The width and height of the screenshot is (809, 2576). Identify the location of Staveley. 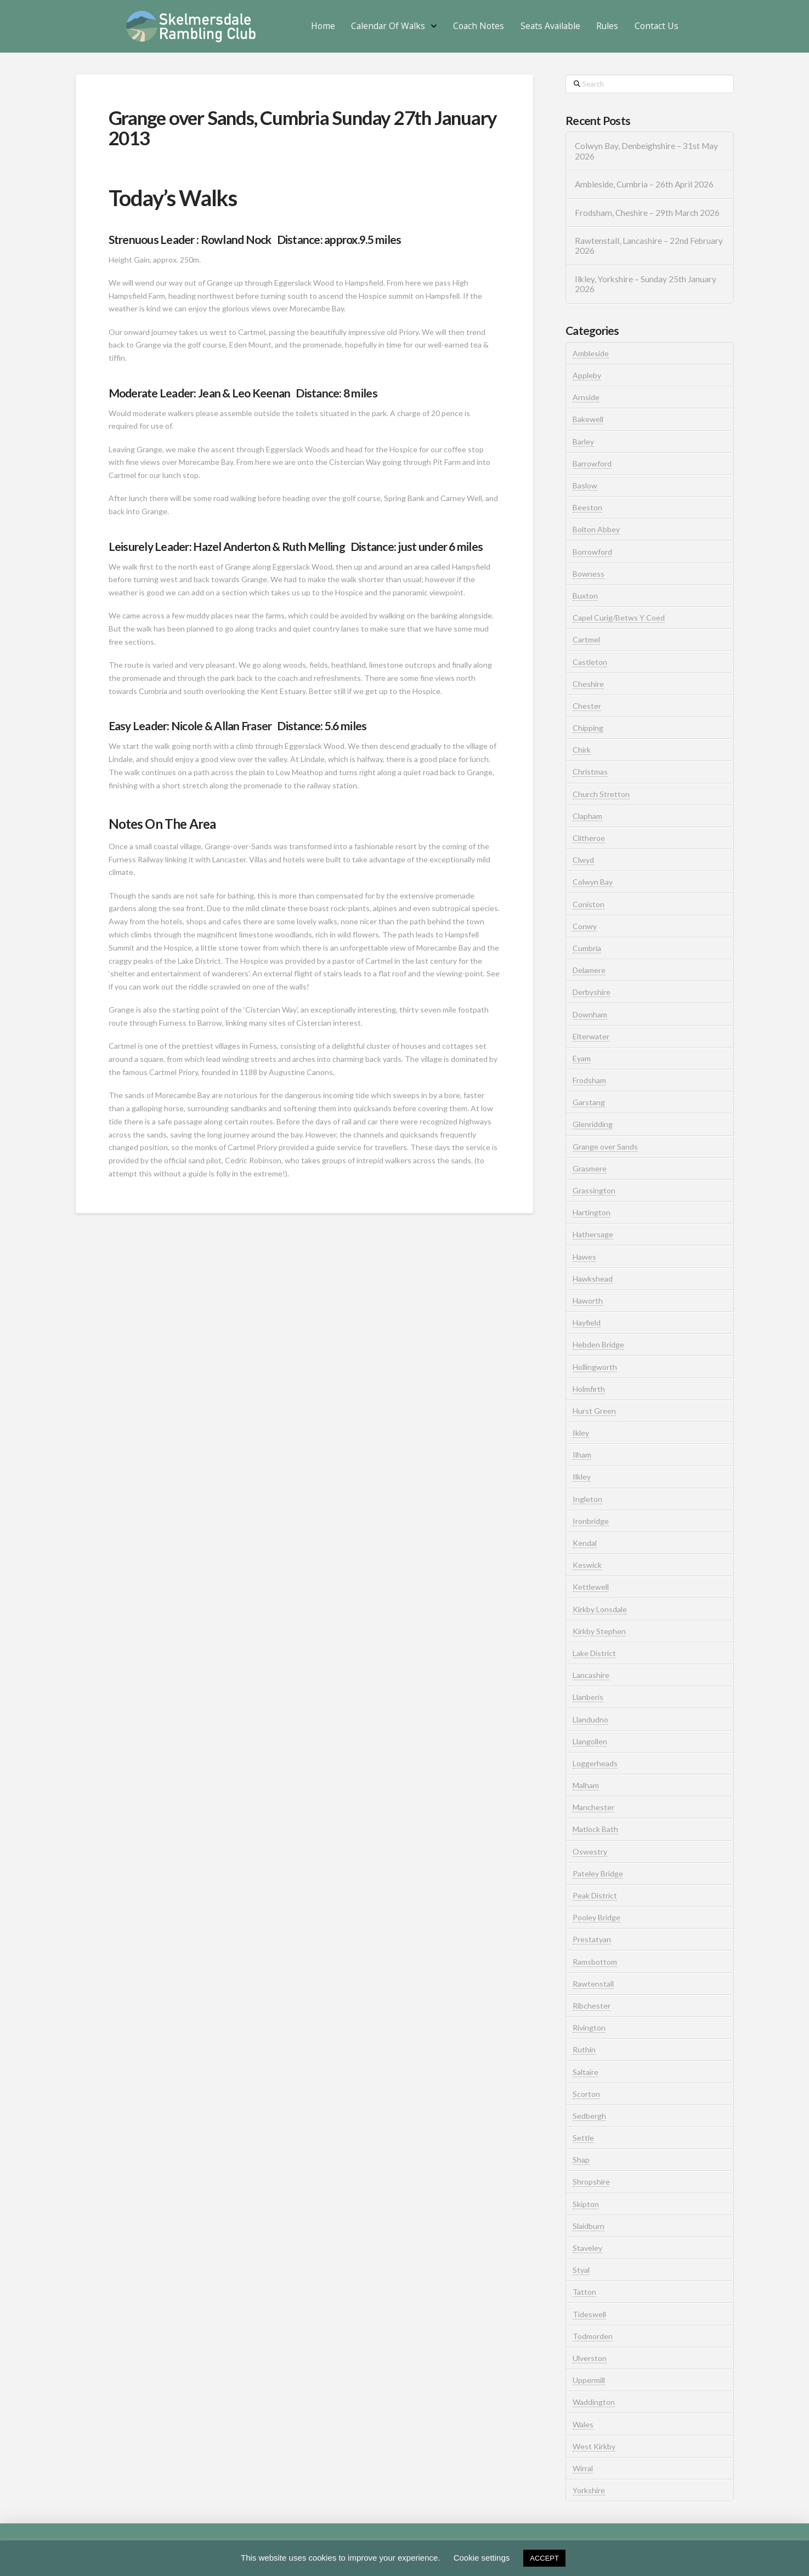
(587, 2248).